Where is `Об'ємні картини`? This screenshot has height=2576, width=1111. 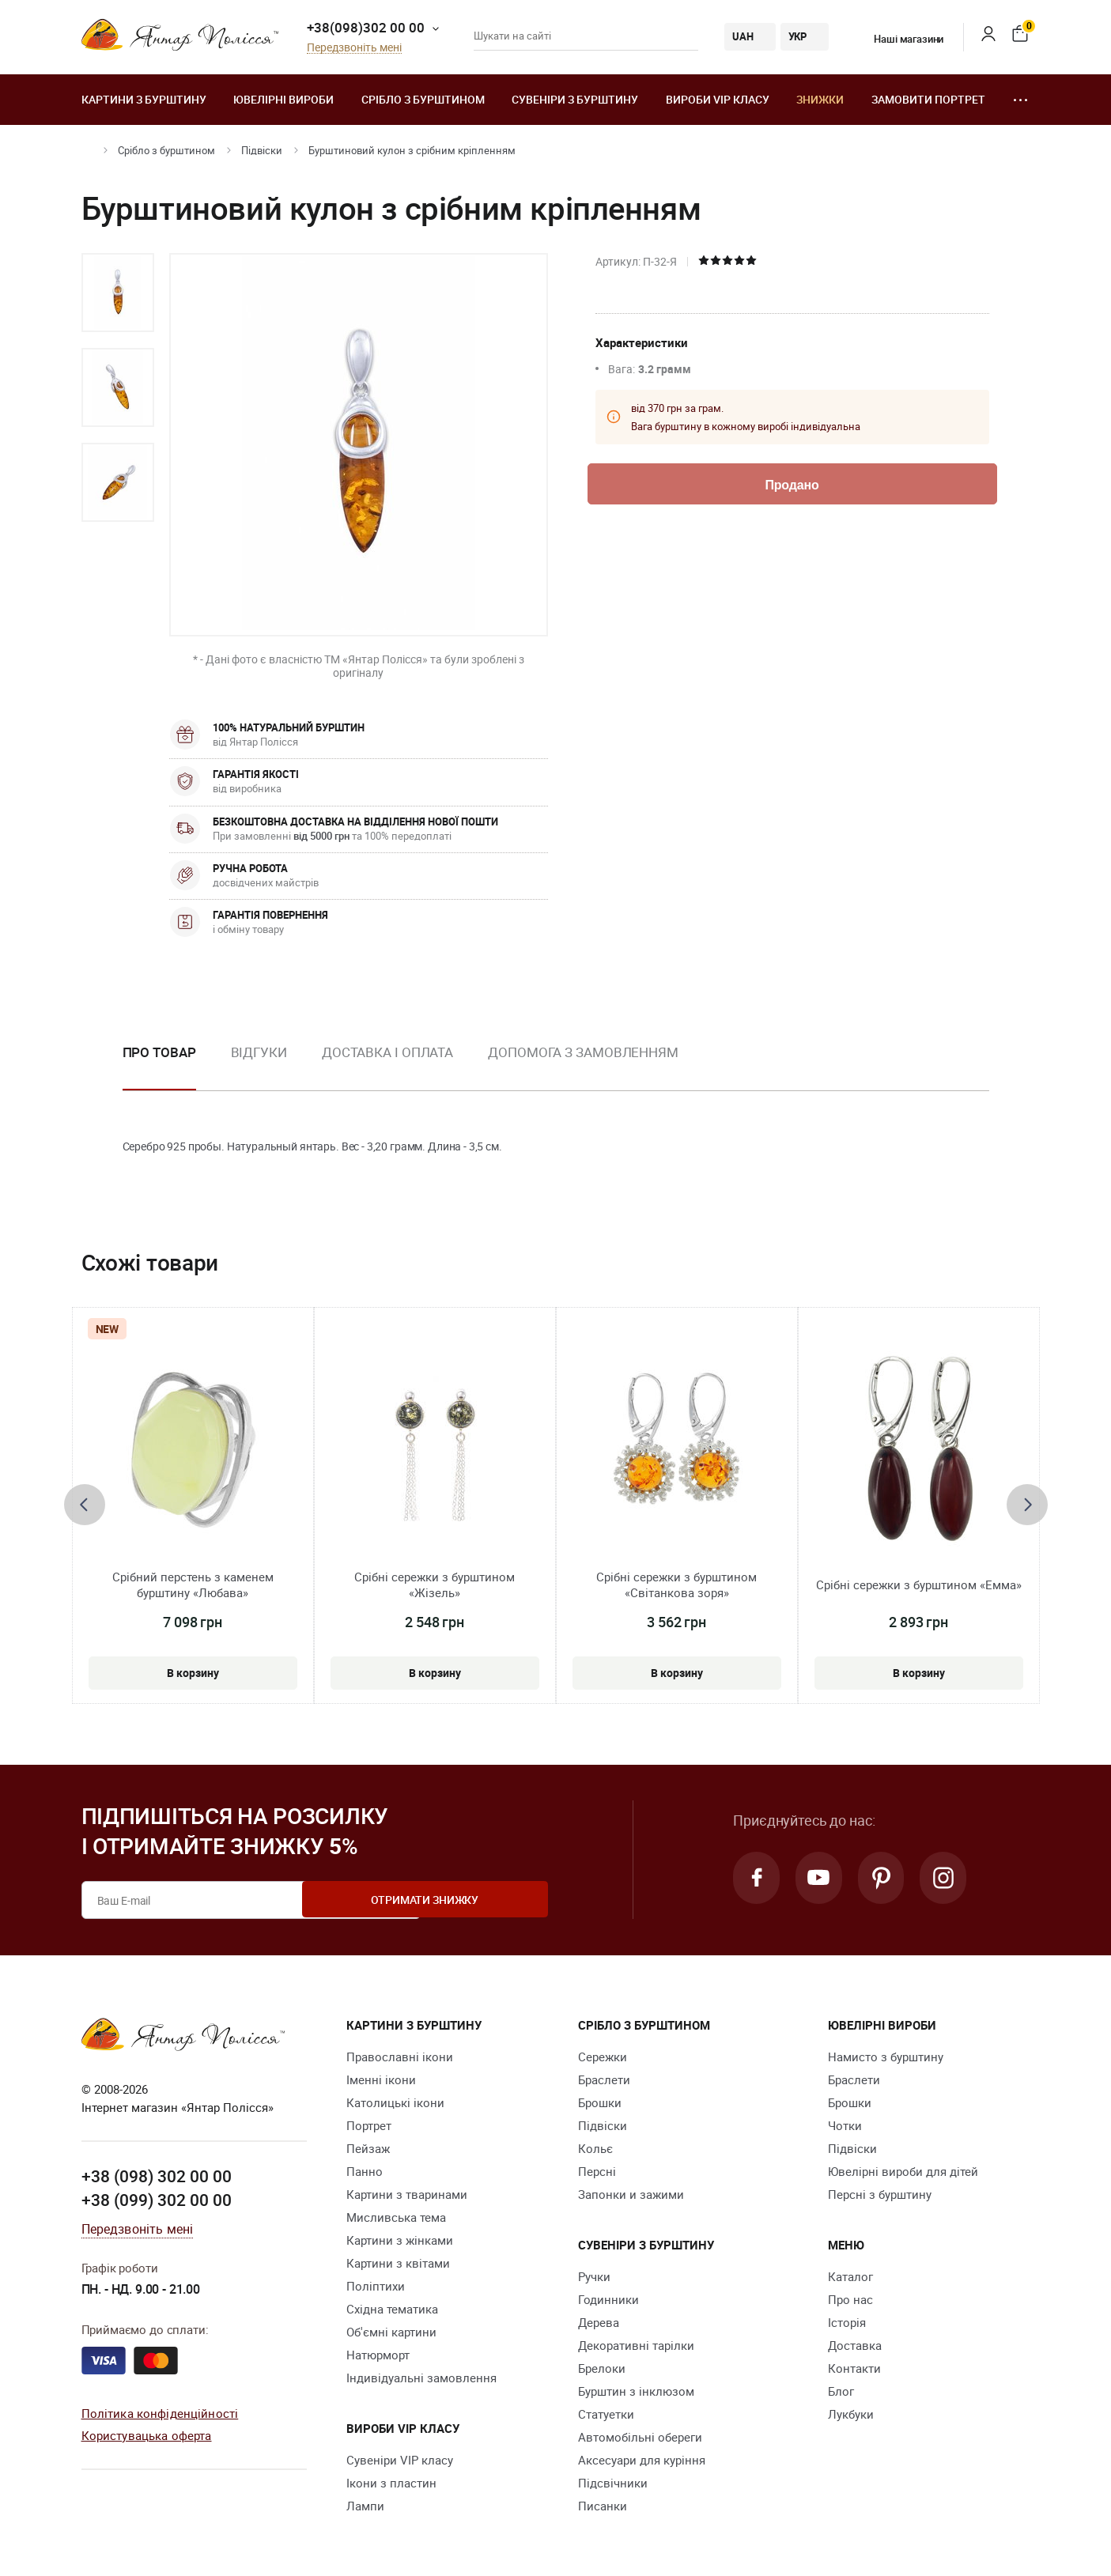
Об'ємні картини is located at coordinates (391, 2332).